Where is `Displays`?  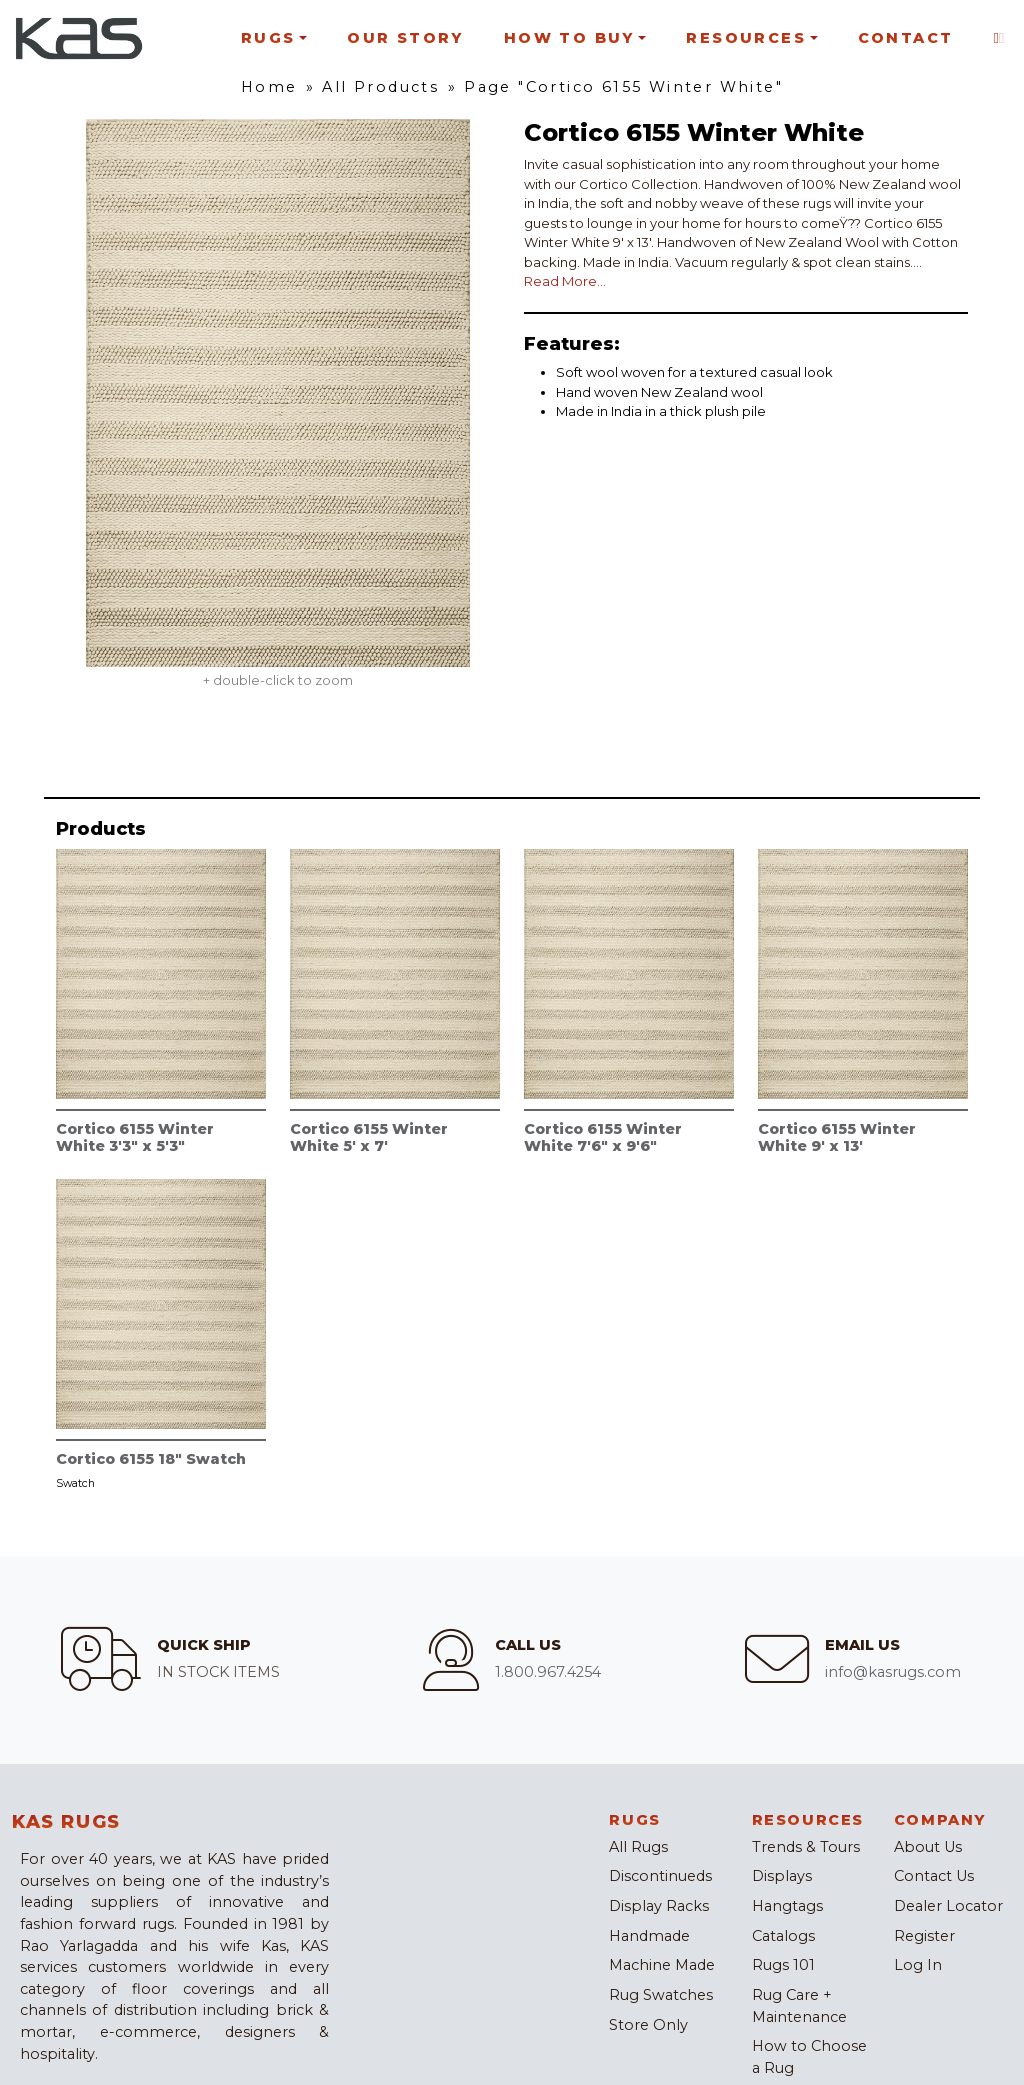
Displays is located at coordinates (782, 1876).